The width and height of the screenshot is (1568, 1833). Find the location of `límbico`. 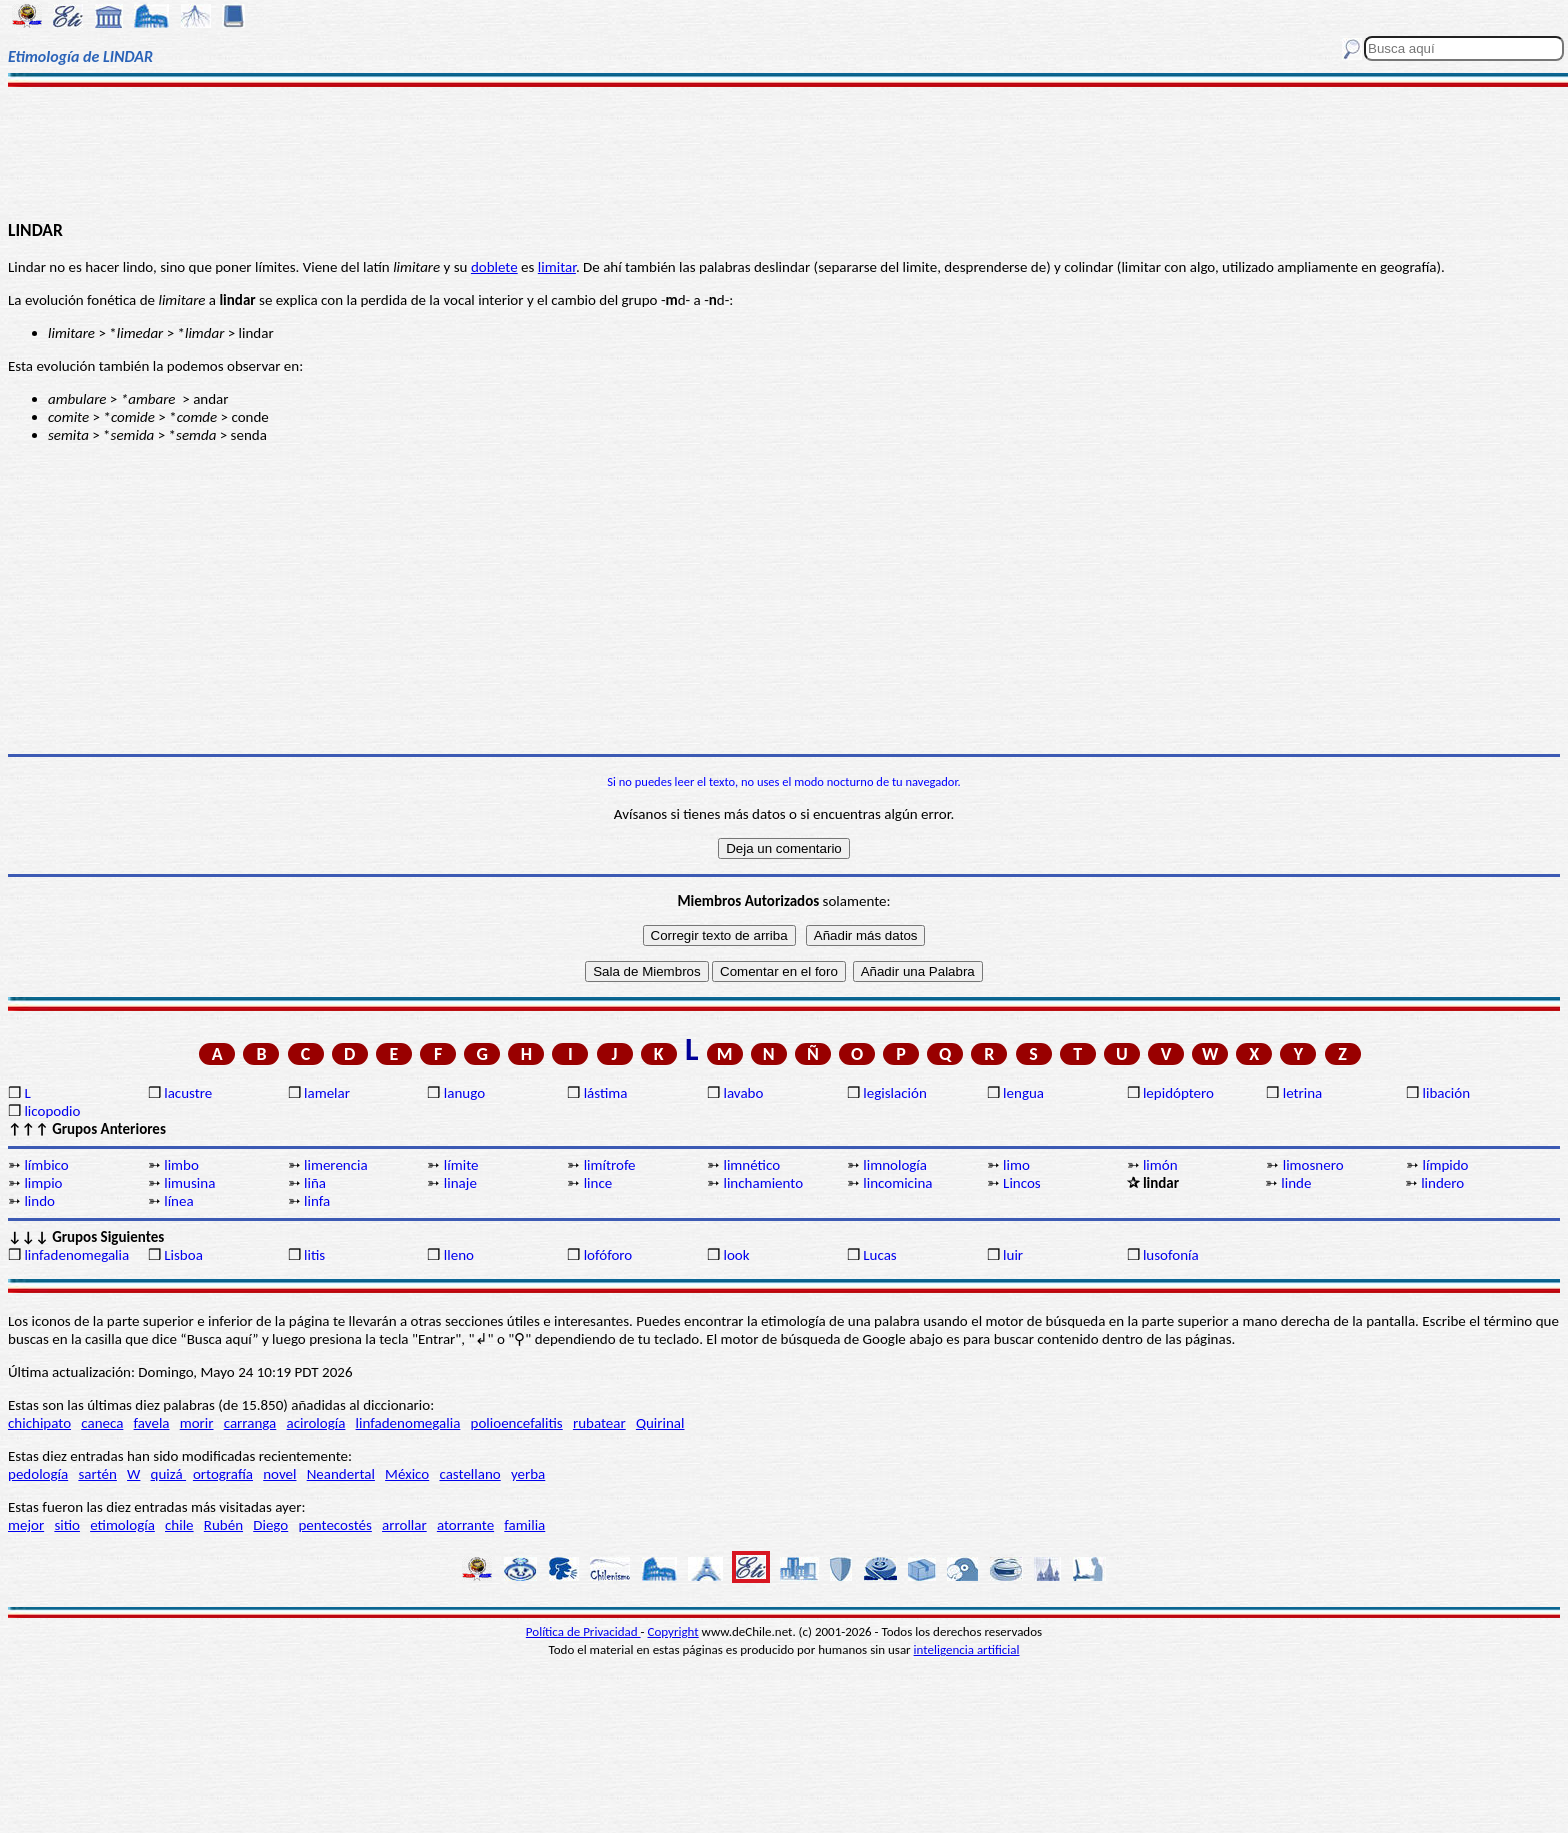

límbico is located at coordinates (46, 1165).